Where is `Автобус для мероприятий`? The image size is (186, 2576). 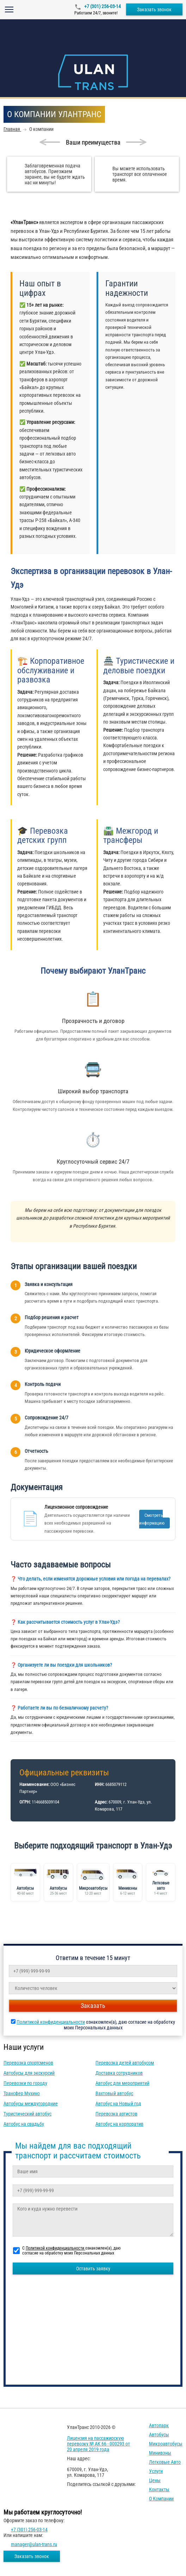
Автобус для мероприятий is located at coordinates (122, 2083).